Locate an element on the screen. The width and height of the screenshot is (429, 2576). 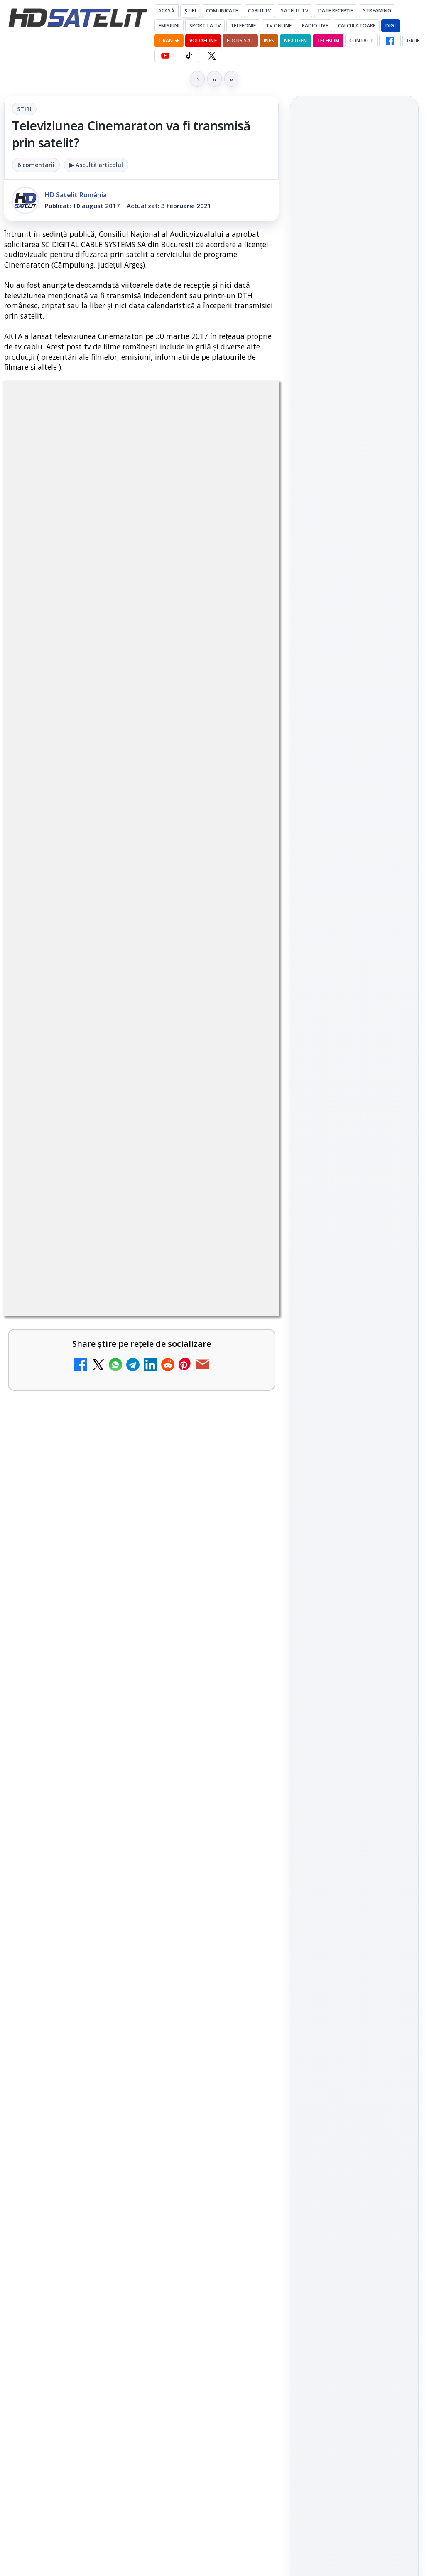
România Tv - Live TV Online is located at coordinates (98, 2091).